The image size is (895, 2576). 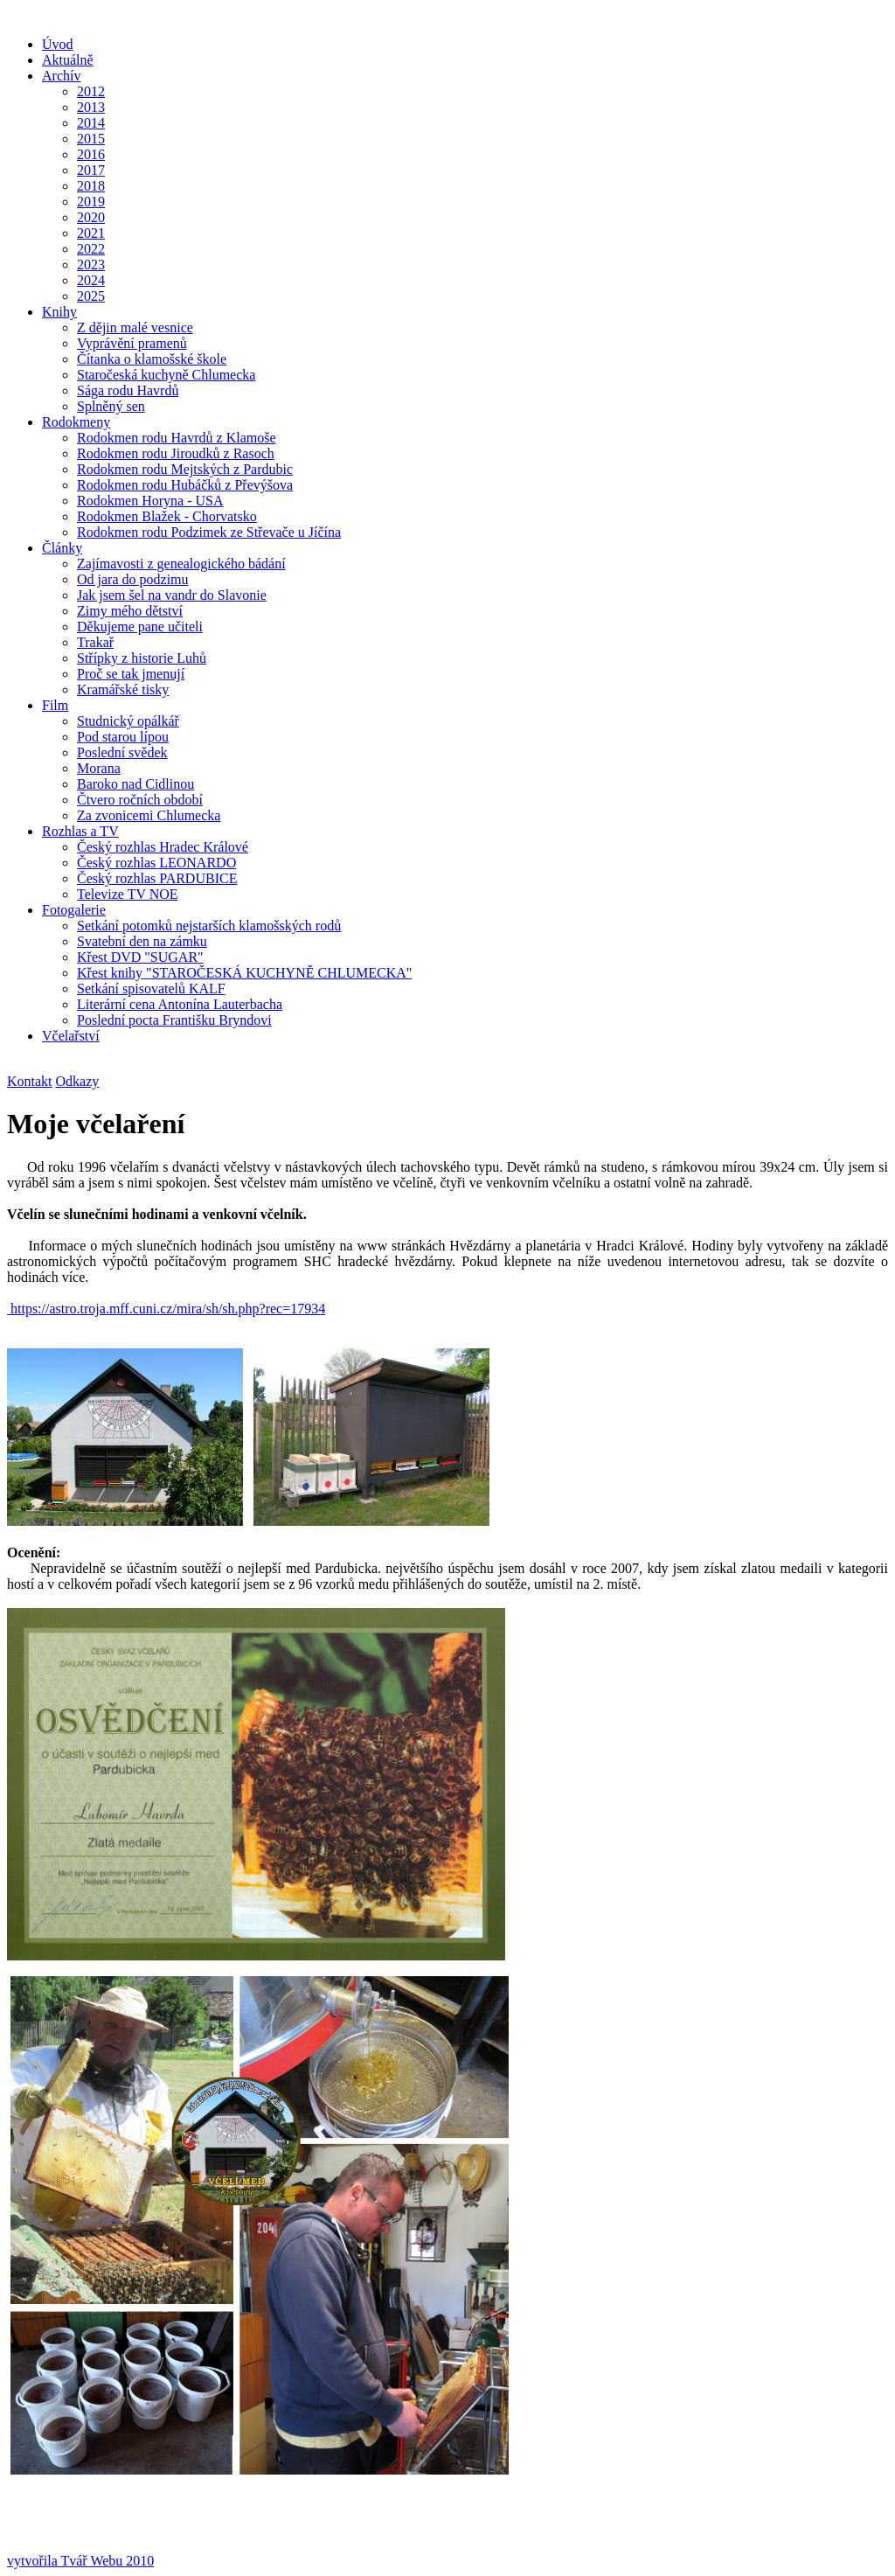 What do you see at coordinates (29, 1081) in the screenshot?
I see `Kontakt` at bounding box center [29, 1081].